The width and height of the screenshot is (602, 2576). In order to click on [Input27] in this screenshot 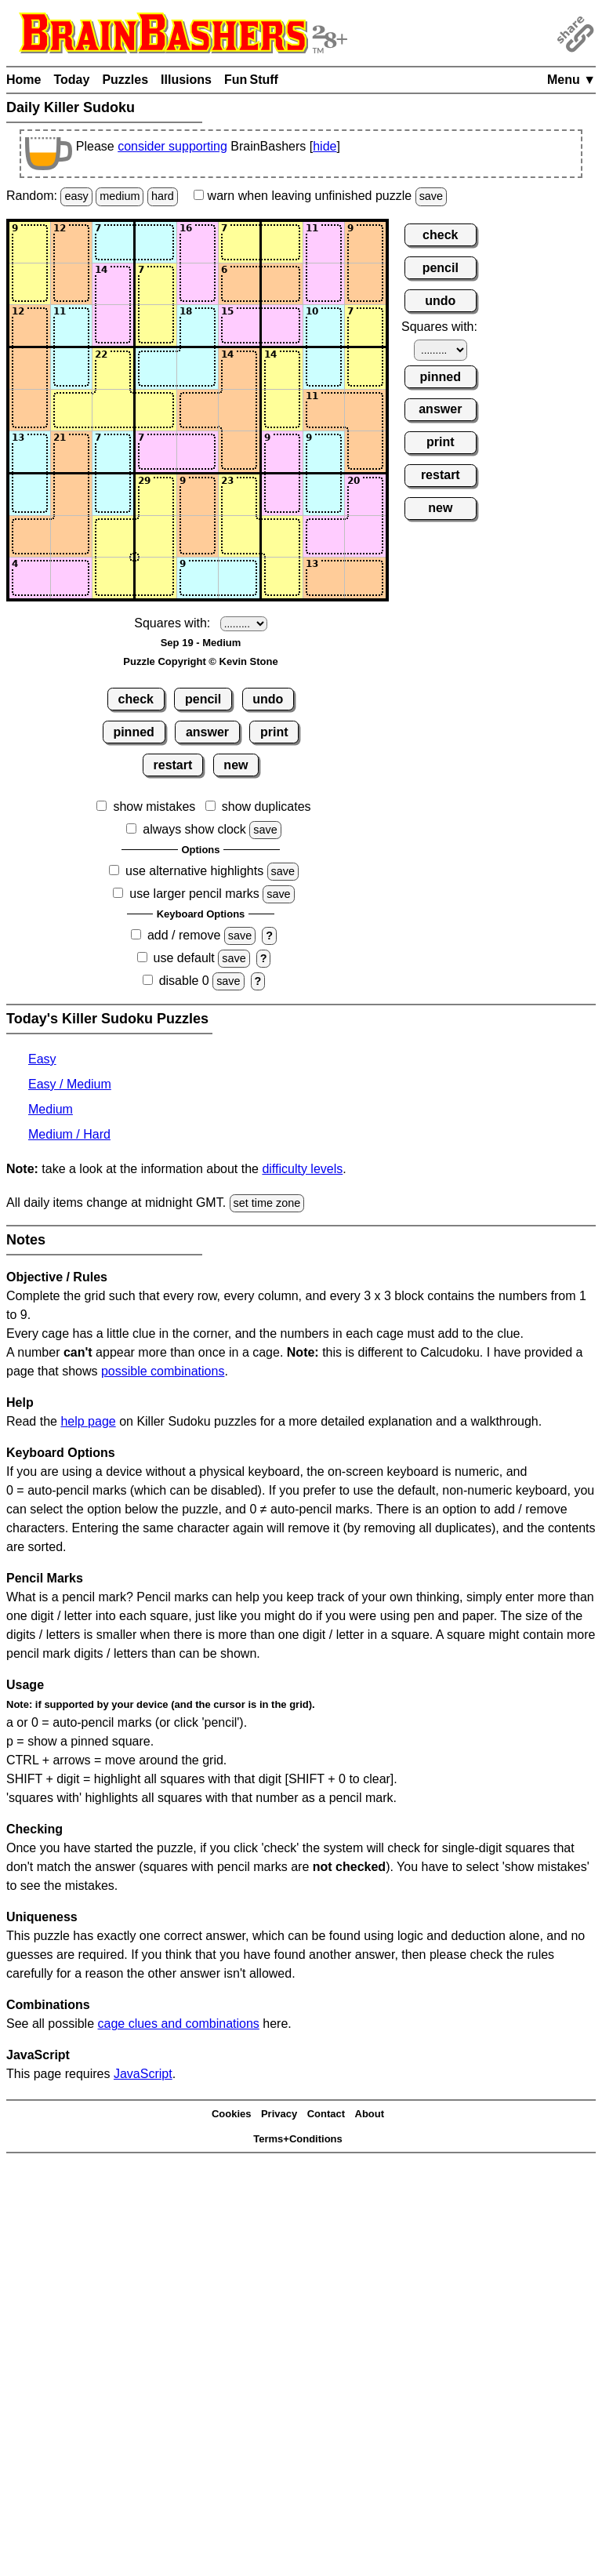, I will do `click(282, 283)`.